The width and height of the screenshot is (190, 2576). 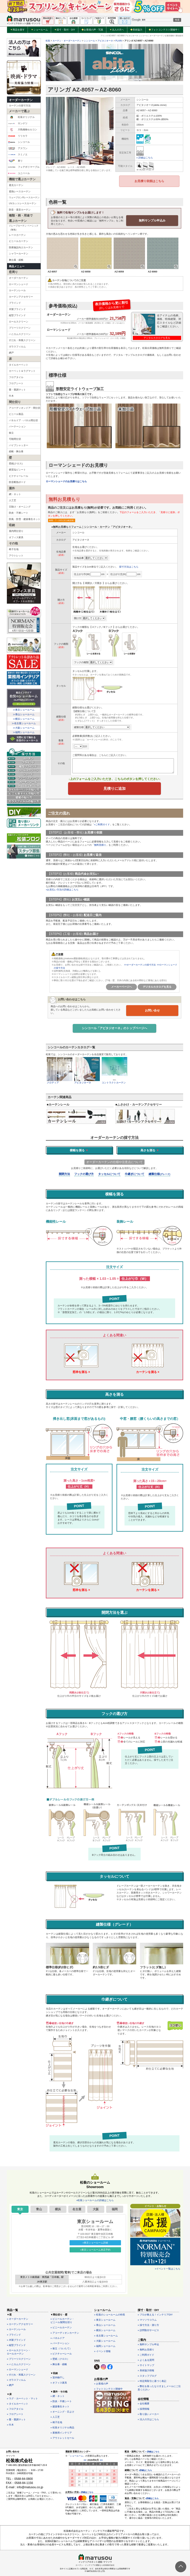 I want to click on 無料サンプル申込み, so click(x=152, y=220).